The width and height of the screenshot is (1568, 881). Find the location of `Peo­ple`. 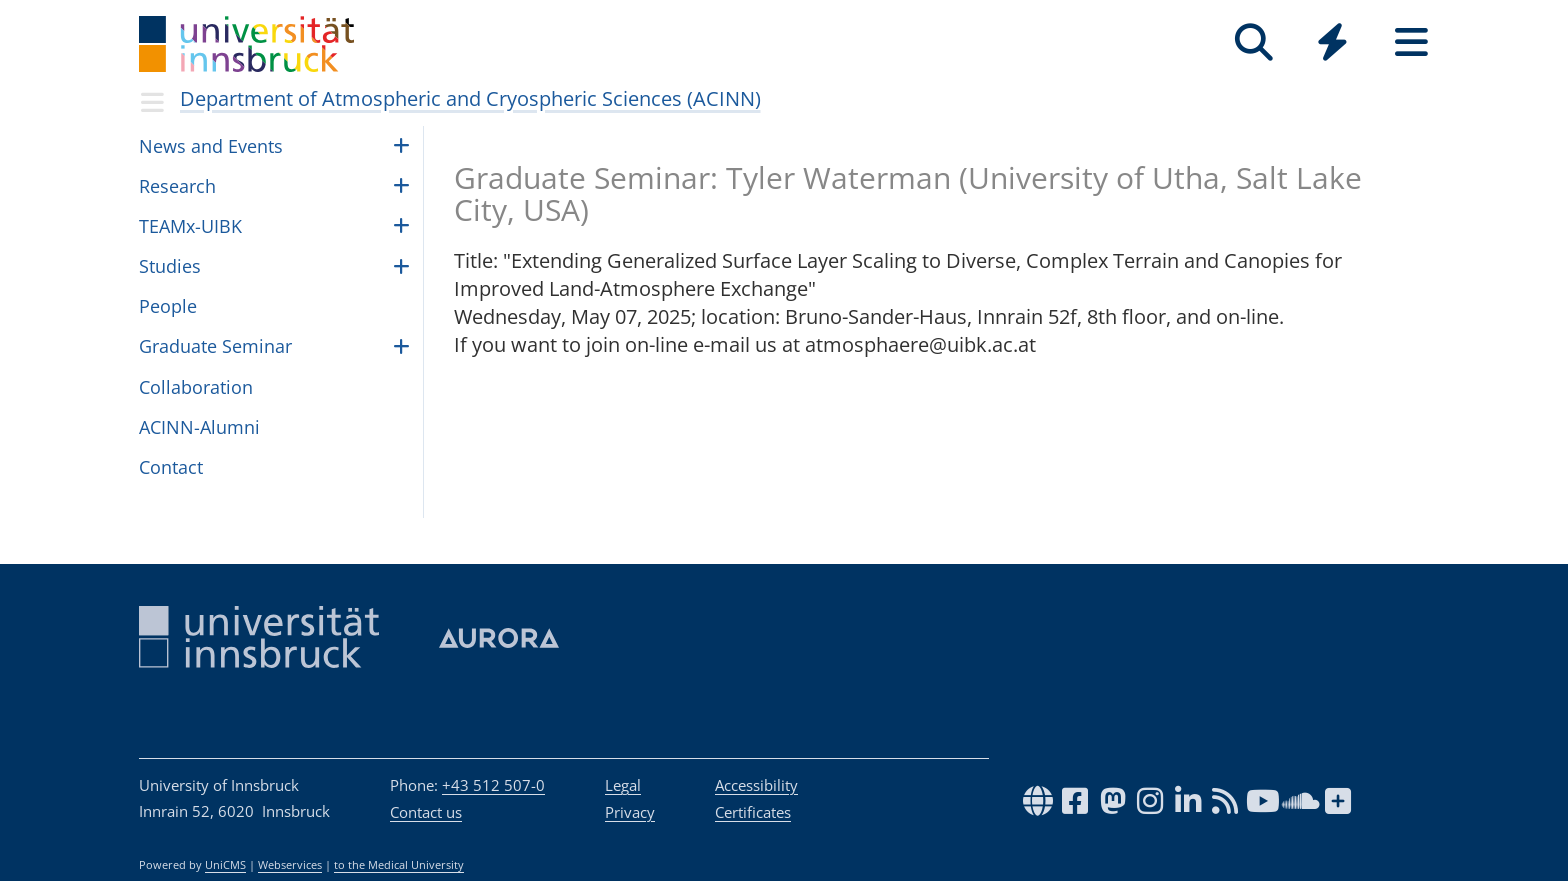

Peo­ple is located at coordinates (168, 306).